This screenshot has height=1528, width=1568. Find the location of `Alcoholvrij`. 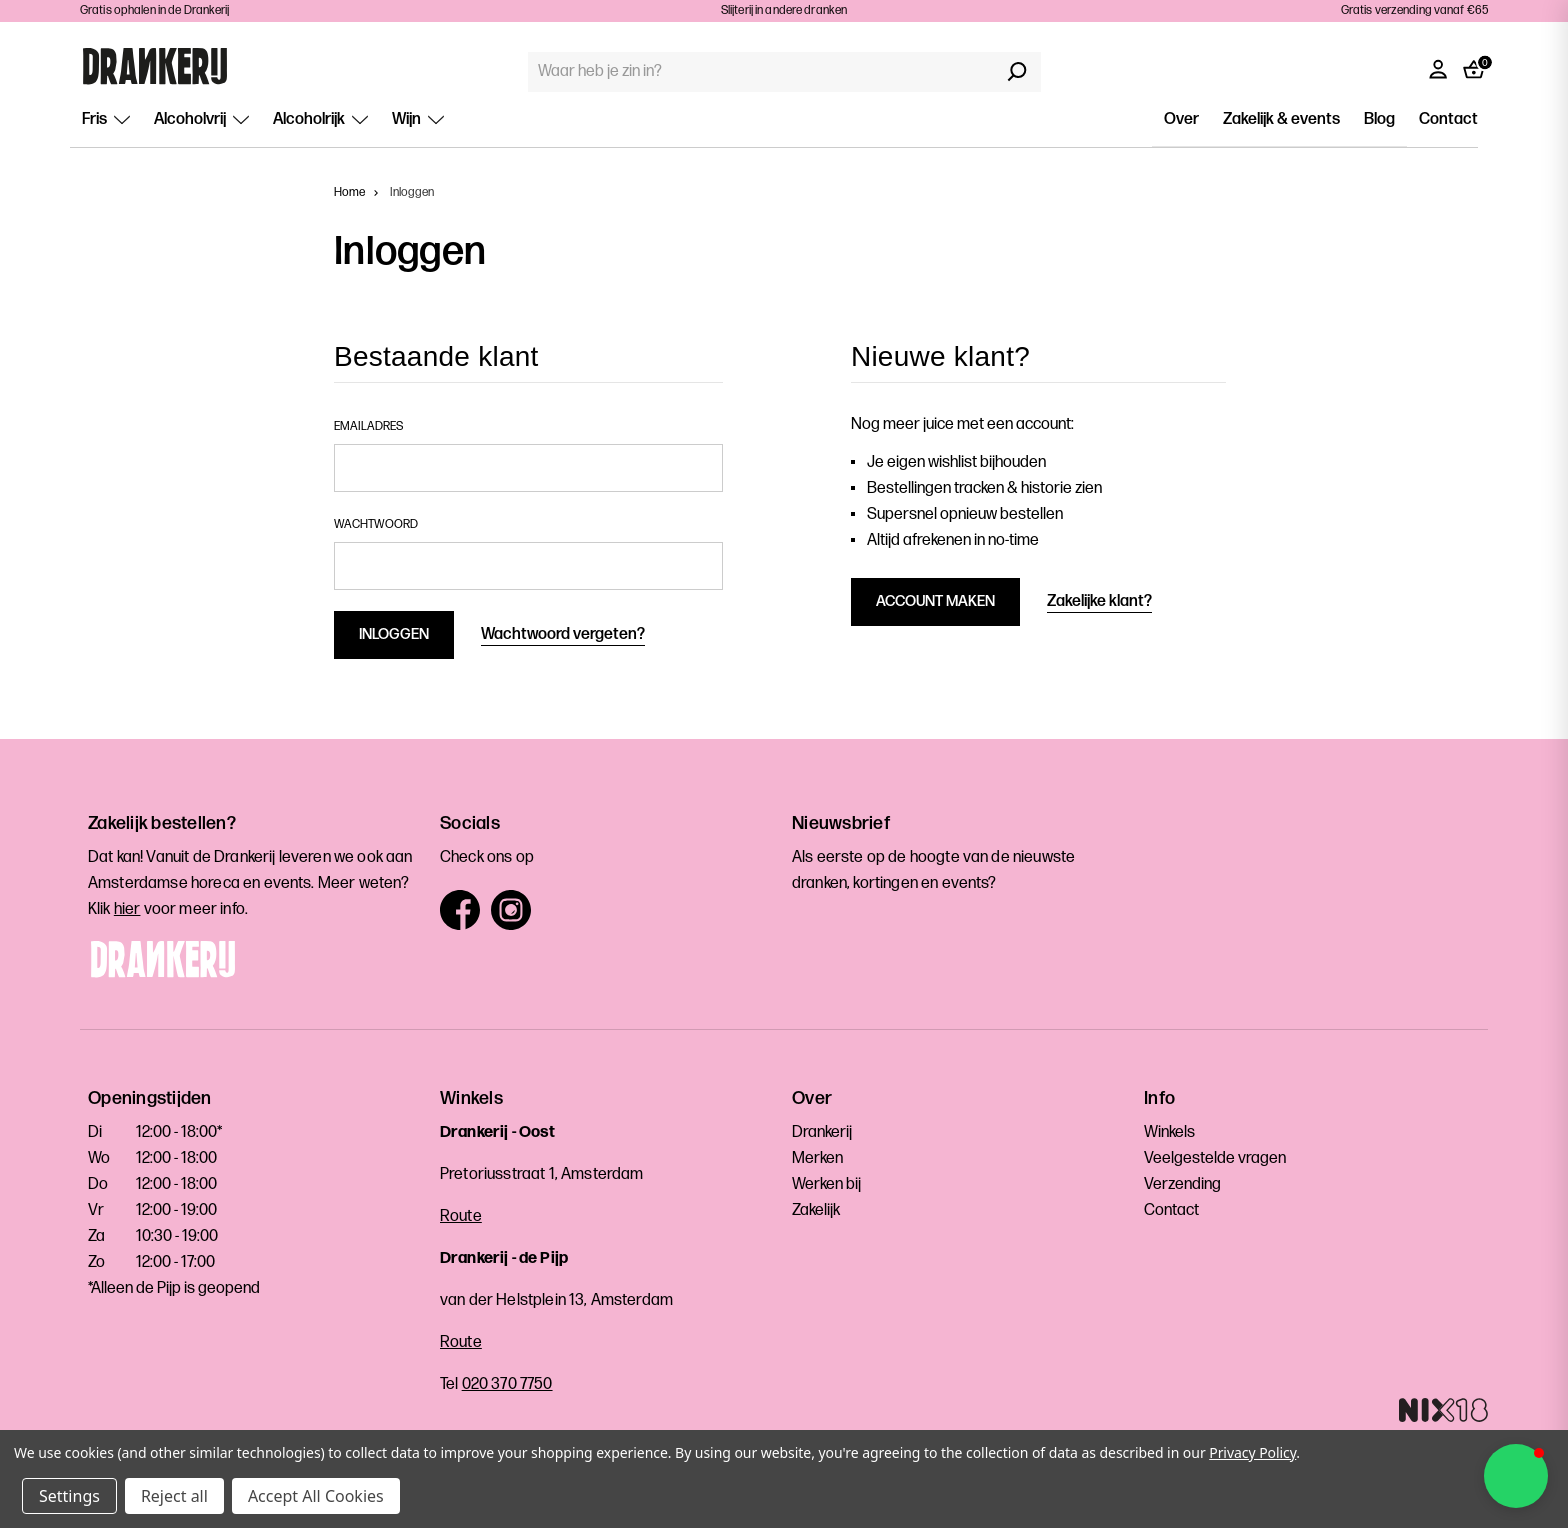

Alcoholvrij is located at coordinates (201, 119).